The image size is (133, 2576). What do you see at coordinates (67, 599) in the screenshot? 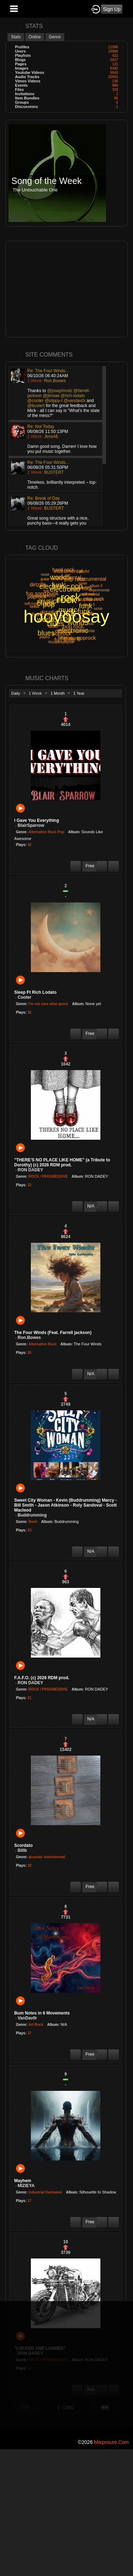
I see `rock` at bounding box center [67, 599].